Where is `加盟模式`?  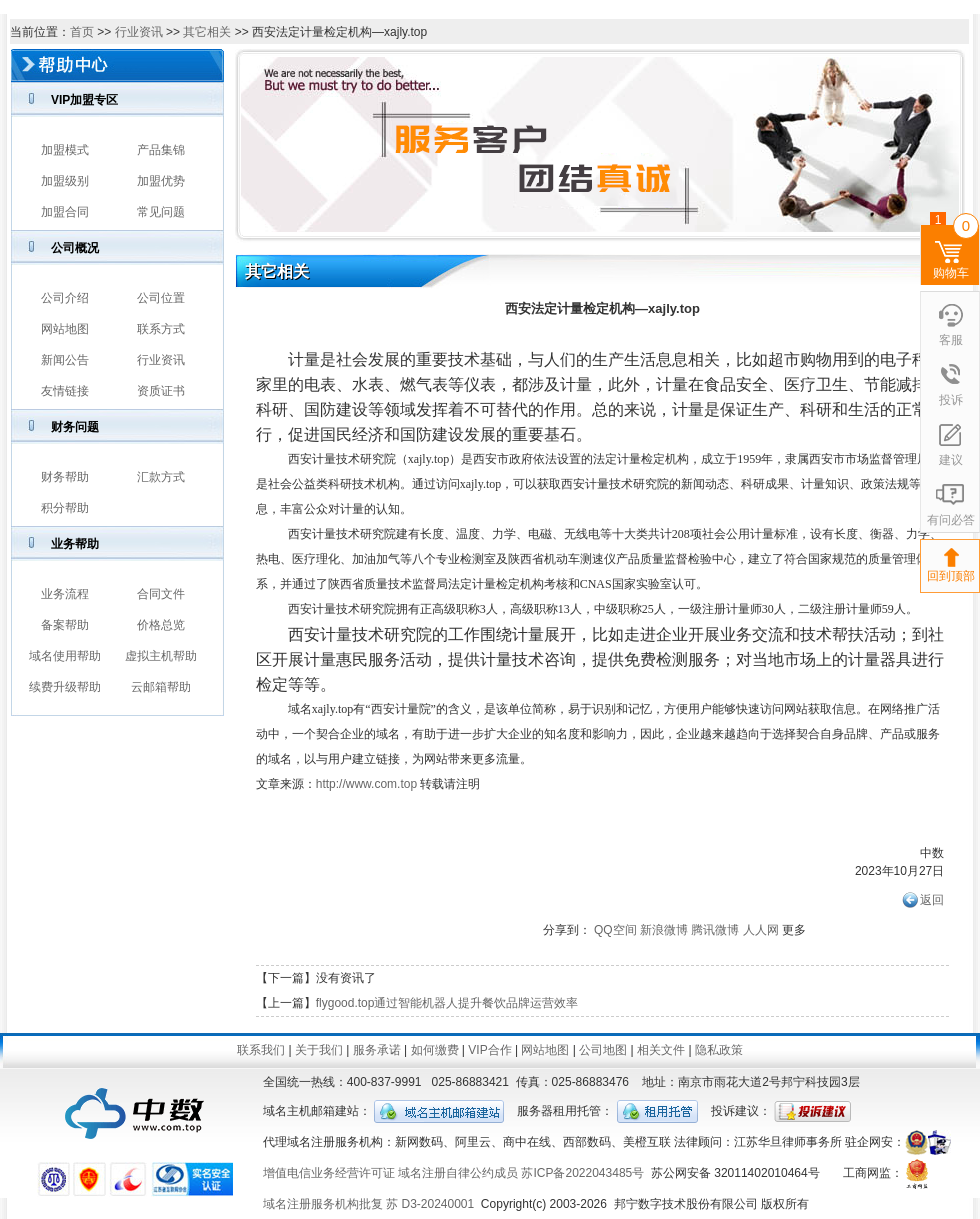
加盟模式 is located at coordinates (65, 150).